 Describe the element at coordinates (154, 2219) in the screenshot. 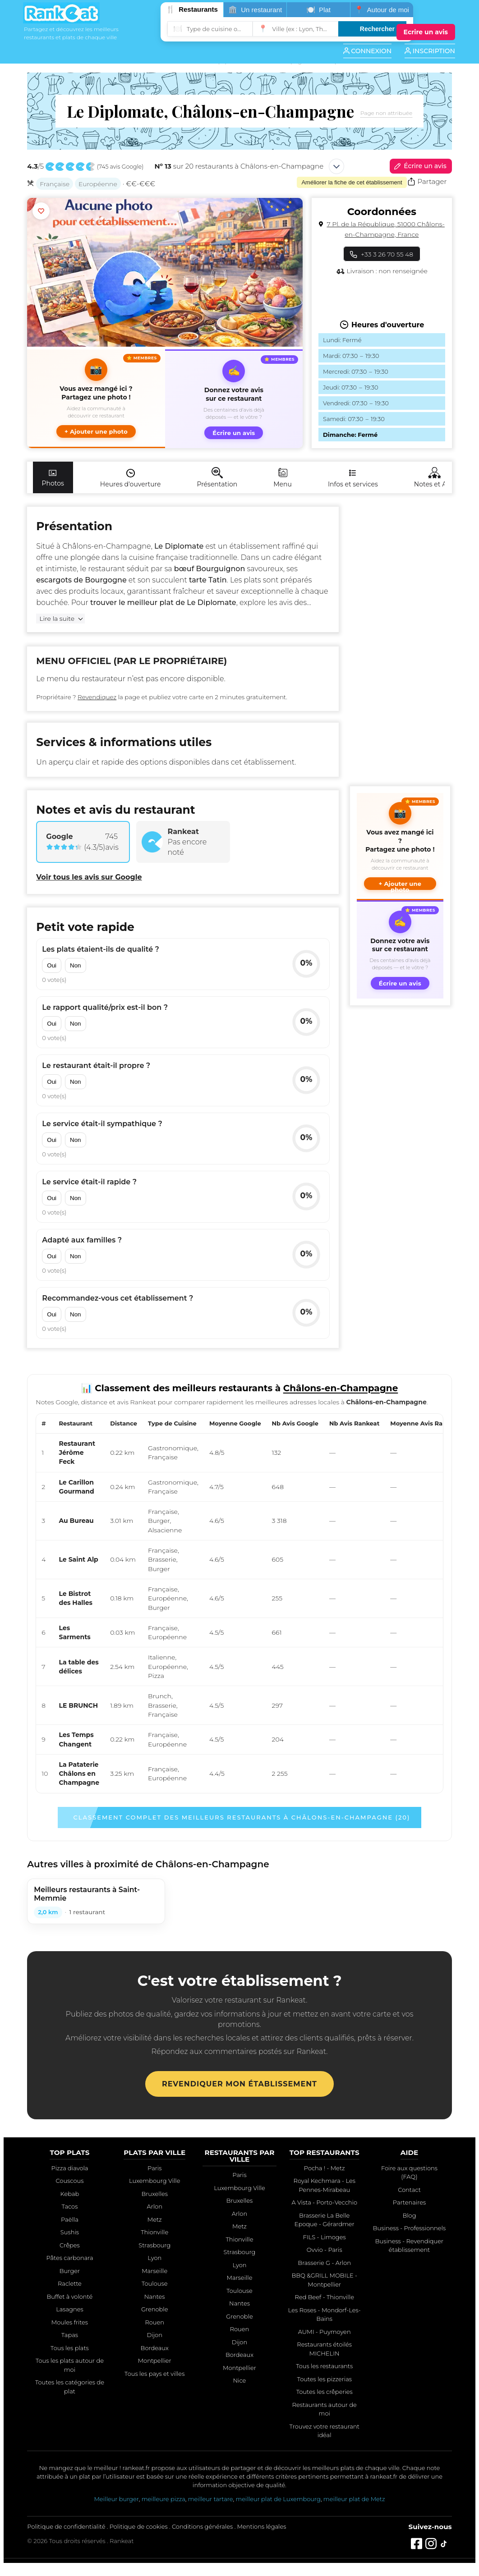

I see `Metz` at that location.